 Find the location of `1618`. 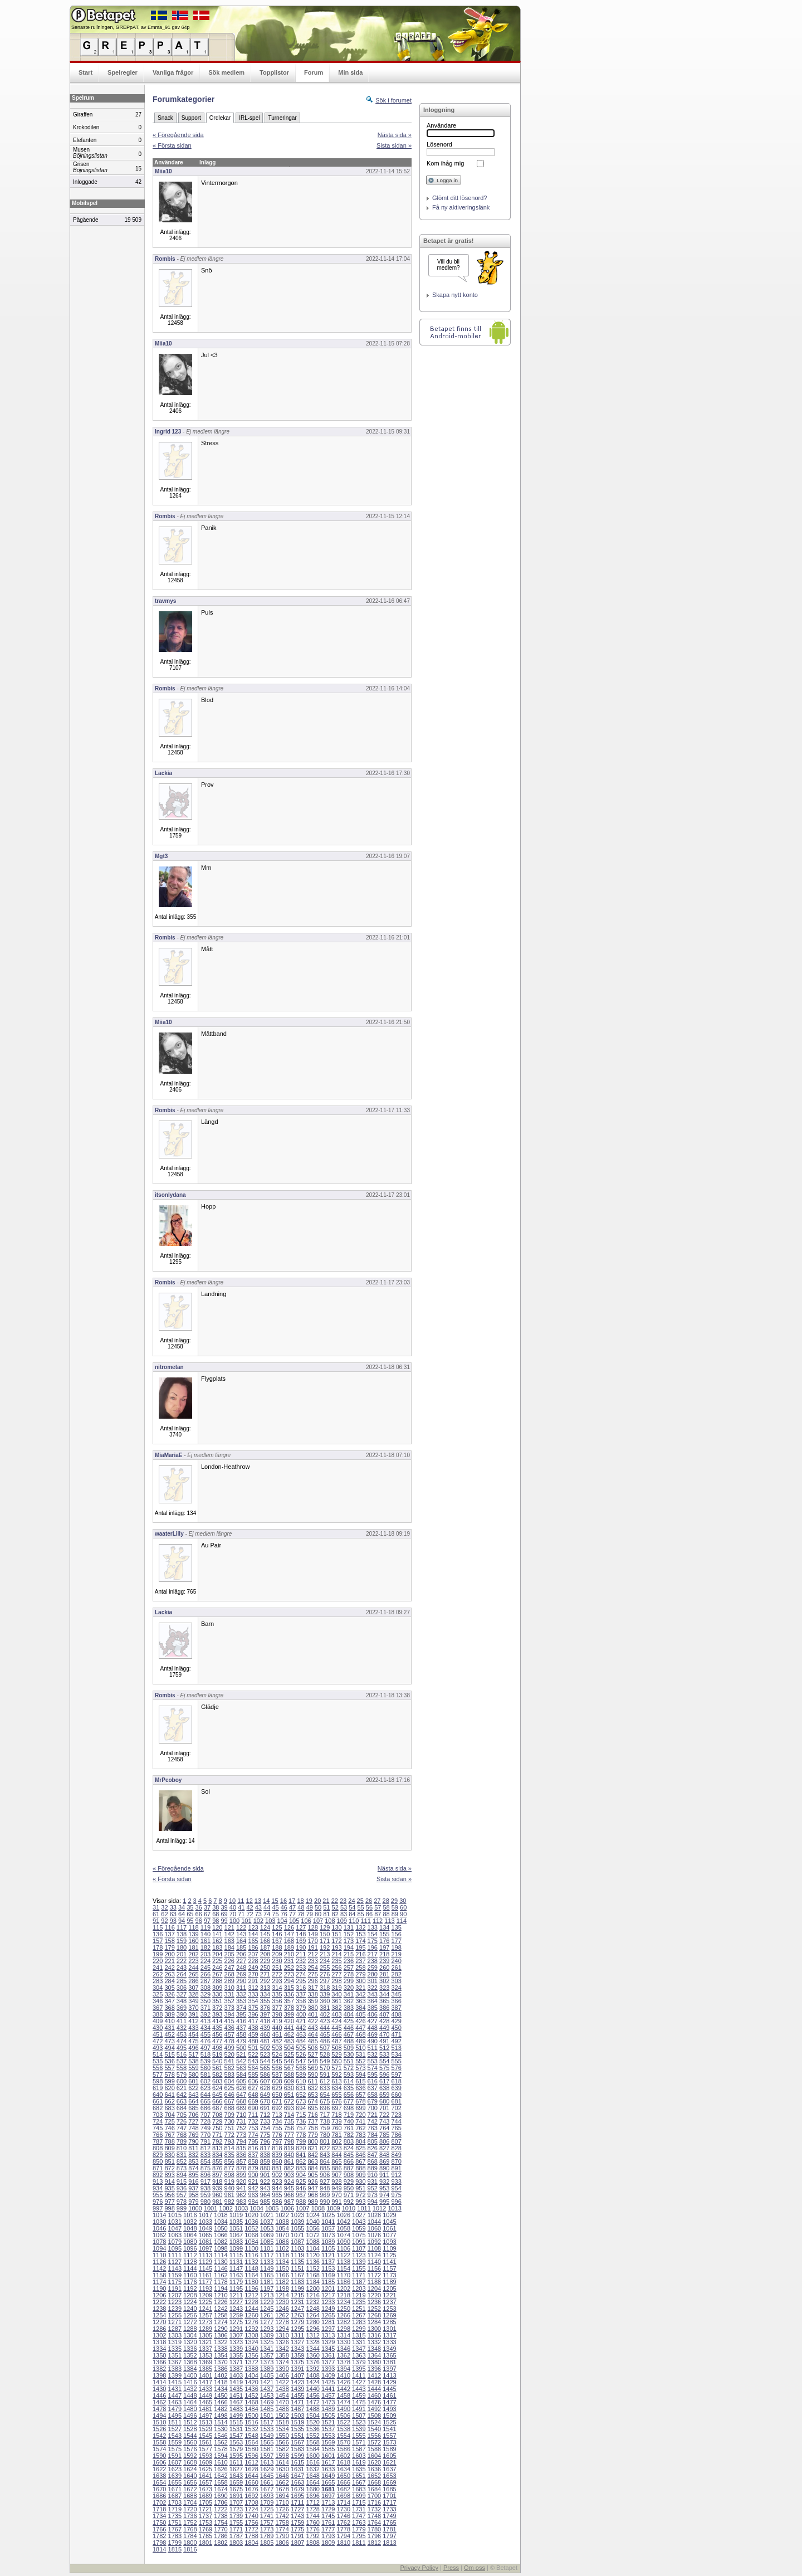

1618 is located at coordinates (343, 2462).